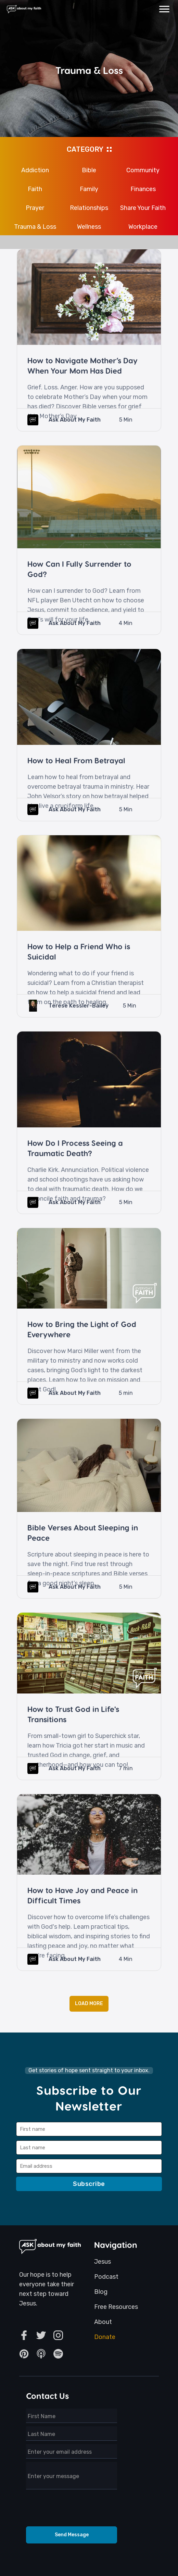 The width and height of the screenshot is (178, 2576). What do you see at coordinates (78, 951) in the screenshot?
I see `How to Help a Friend Who is Suicidal` at bounding box center [78, 951].